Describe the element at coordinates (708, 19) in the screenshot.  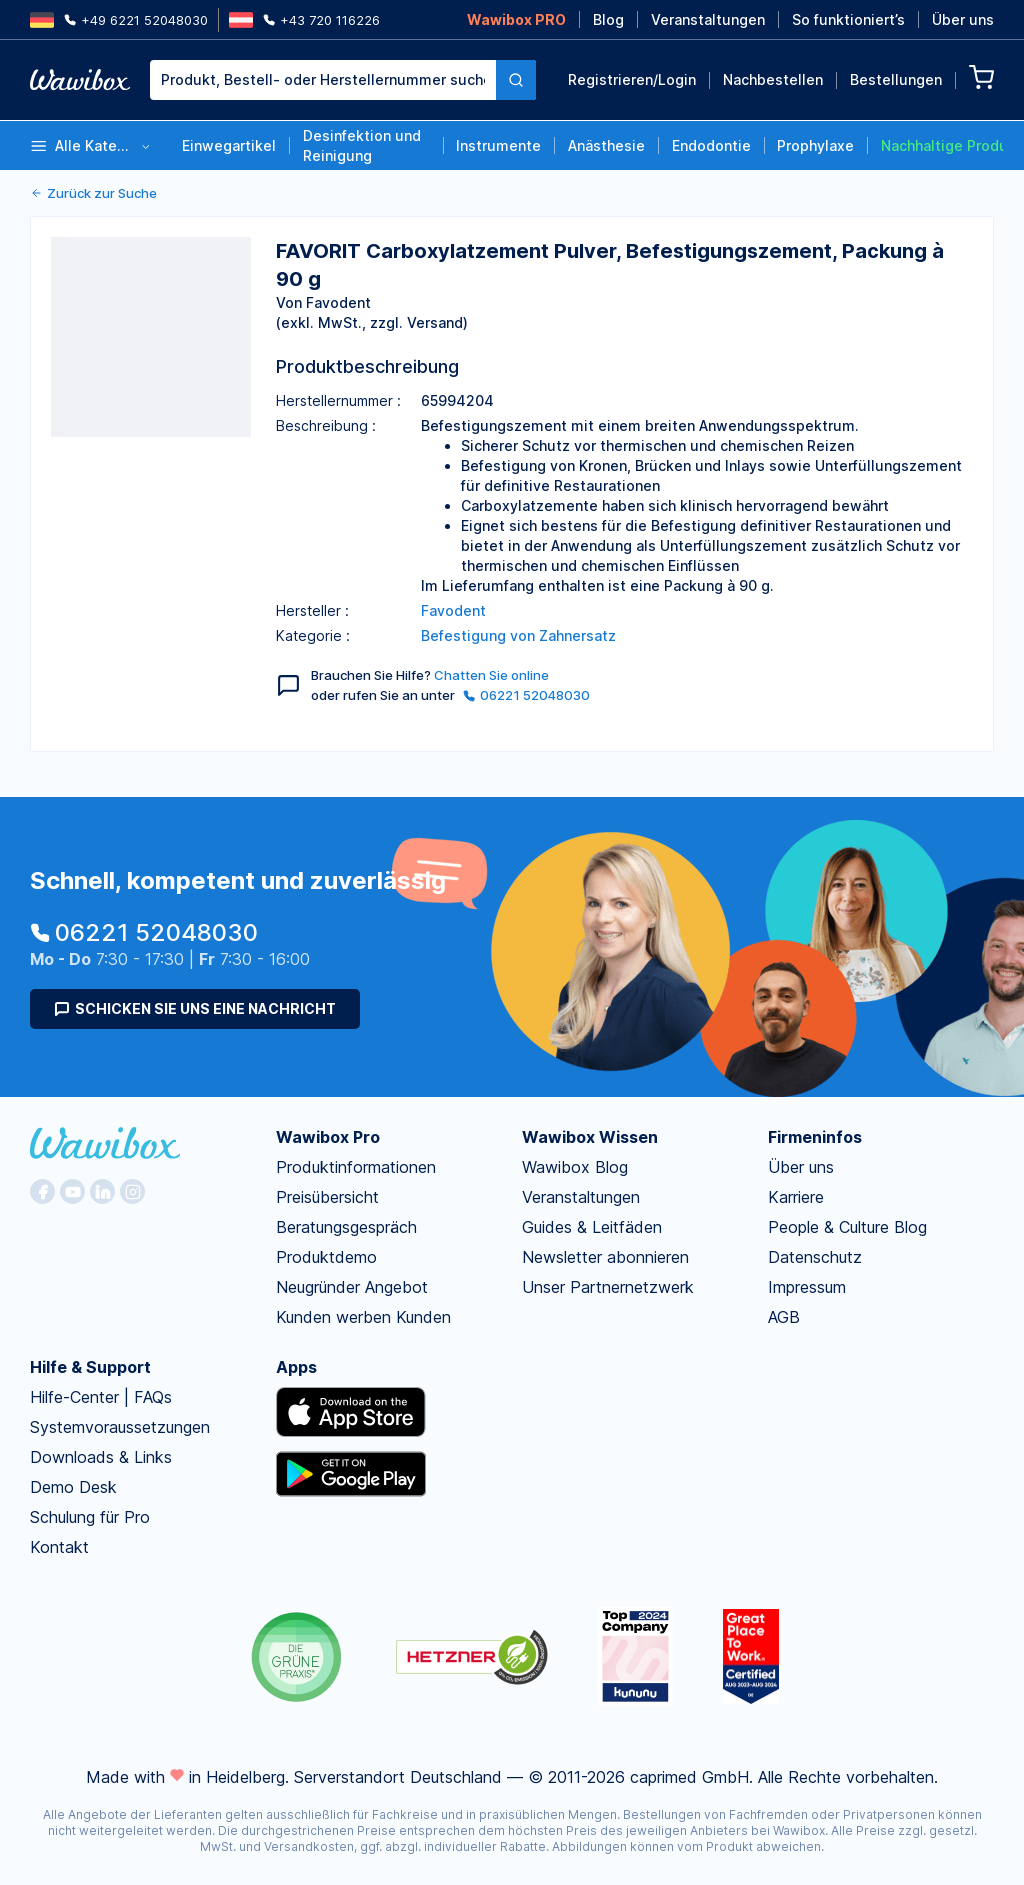
I see `Veranstaltungen` at that location.